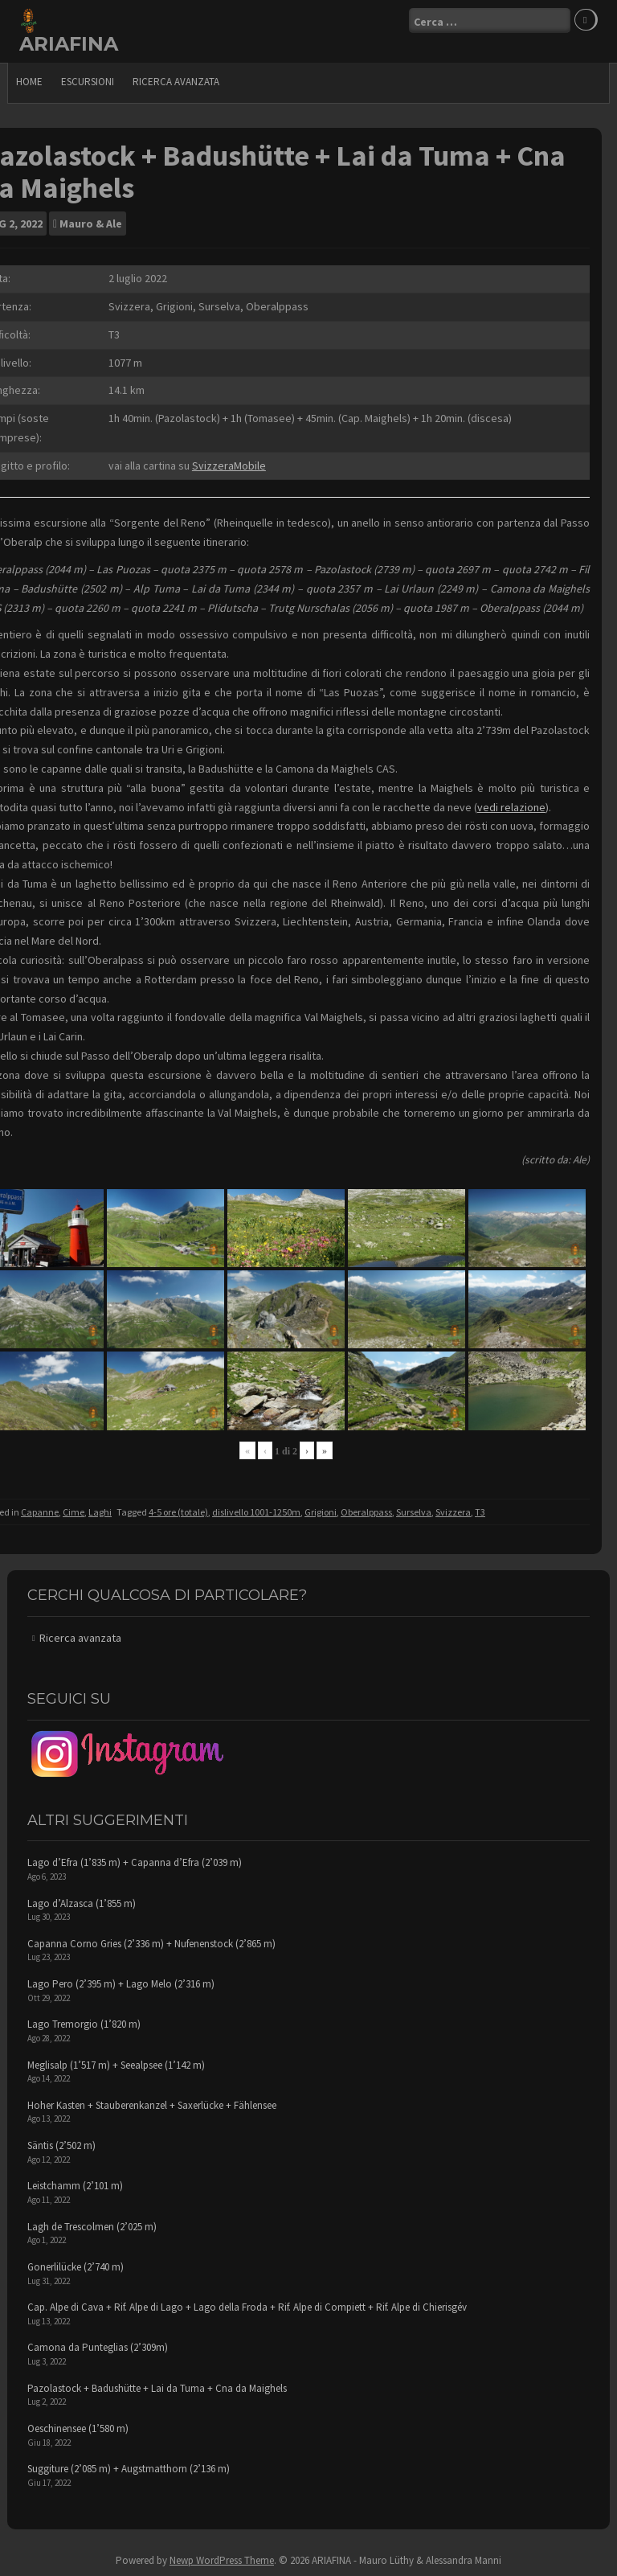  I want to click on Newp WordPress Theme, so click(222, 2560).